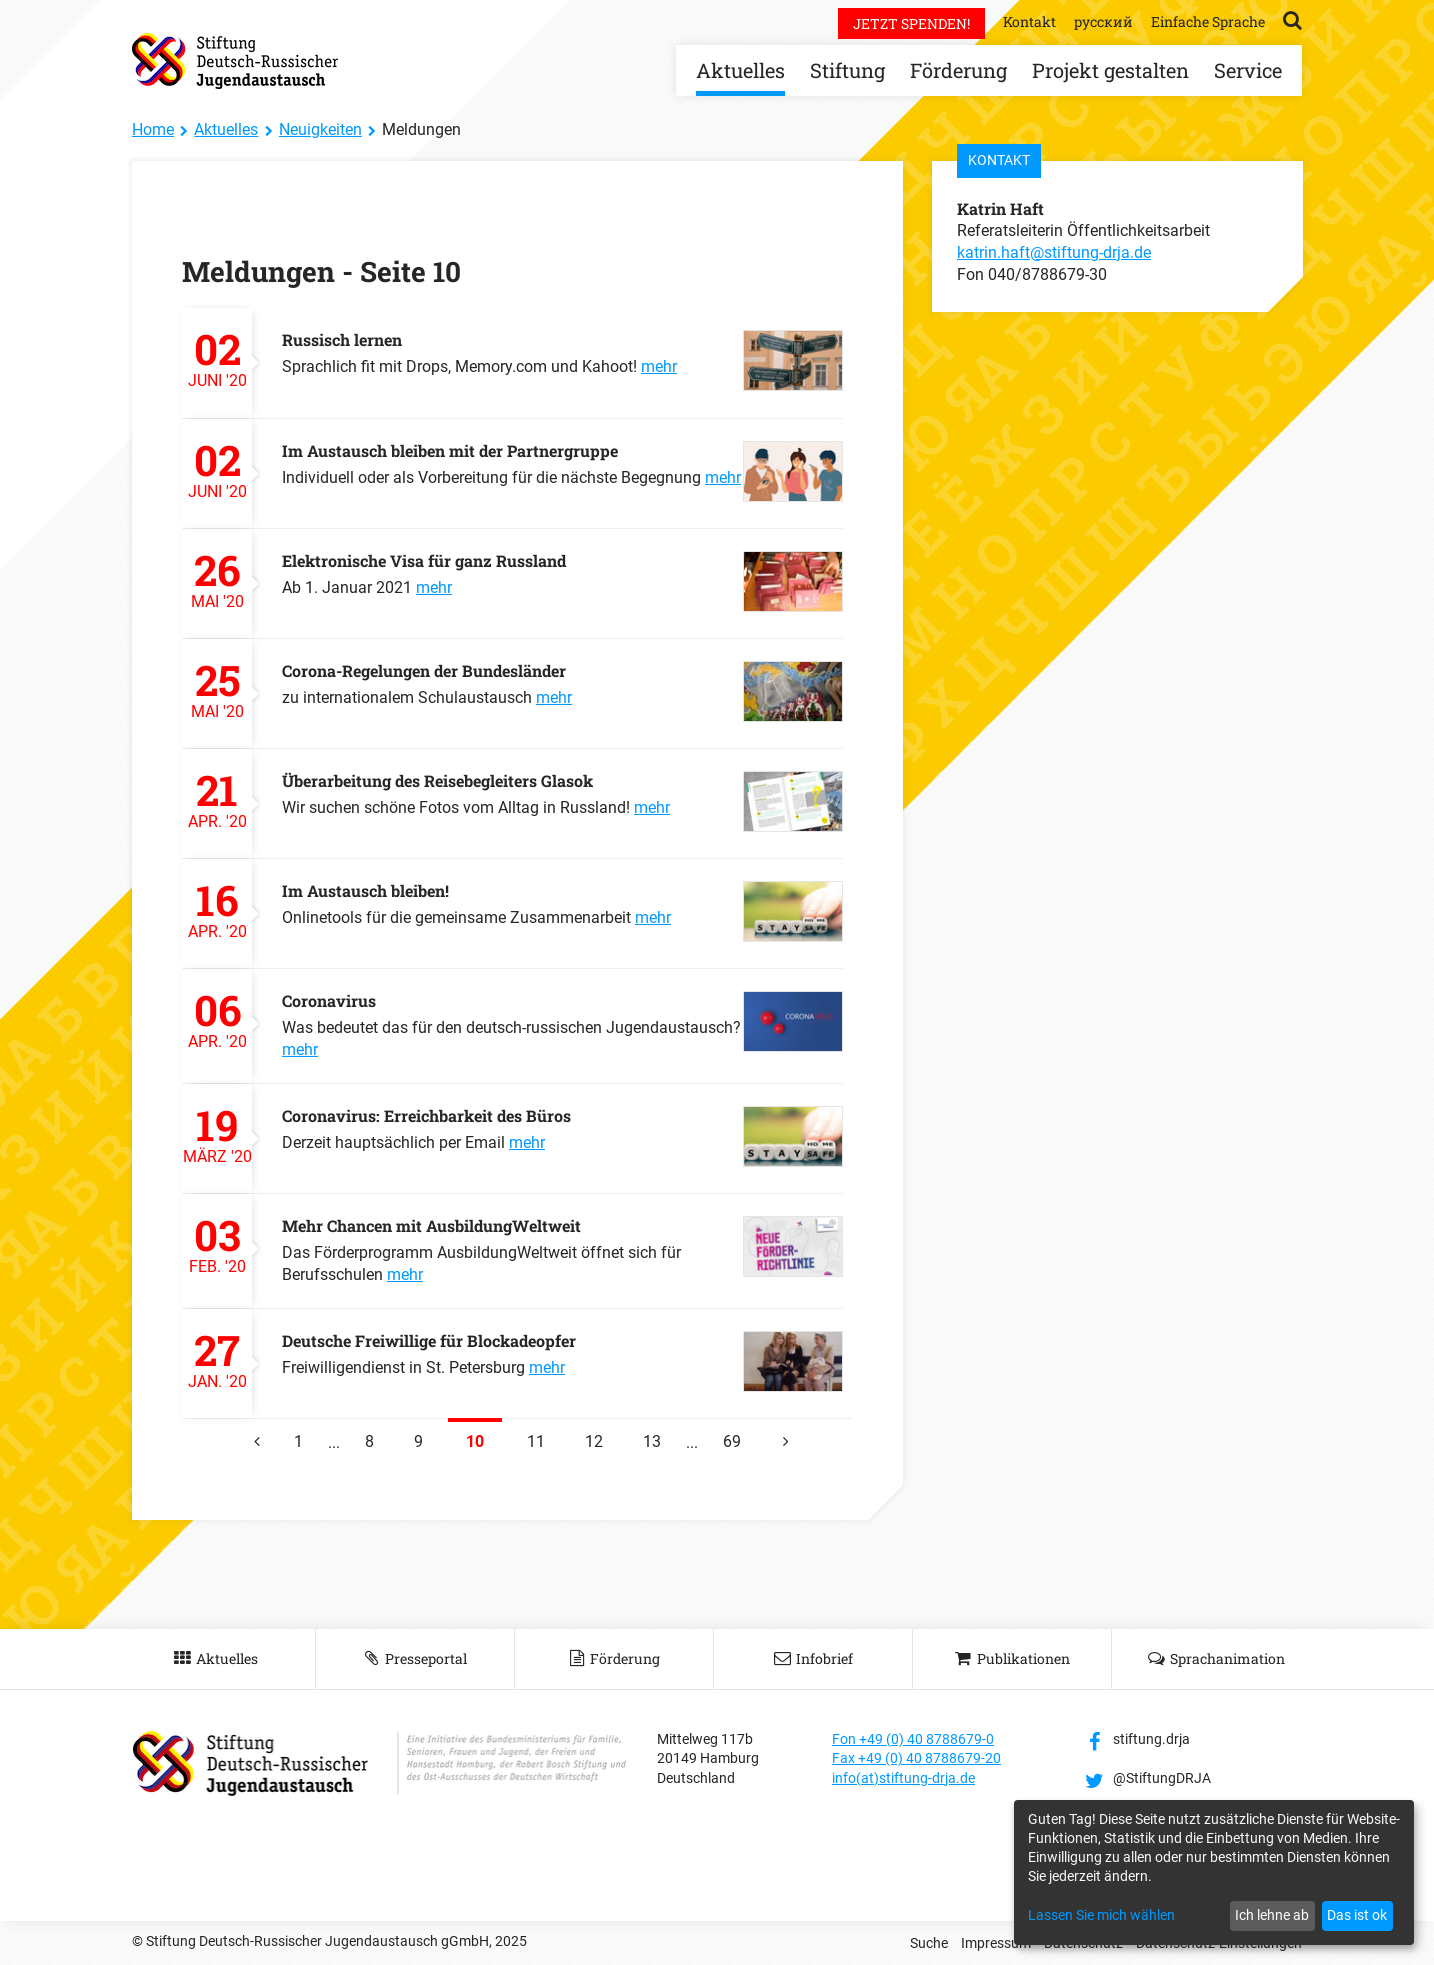  I want to click on Aktuelles, so click(740, 70).